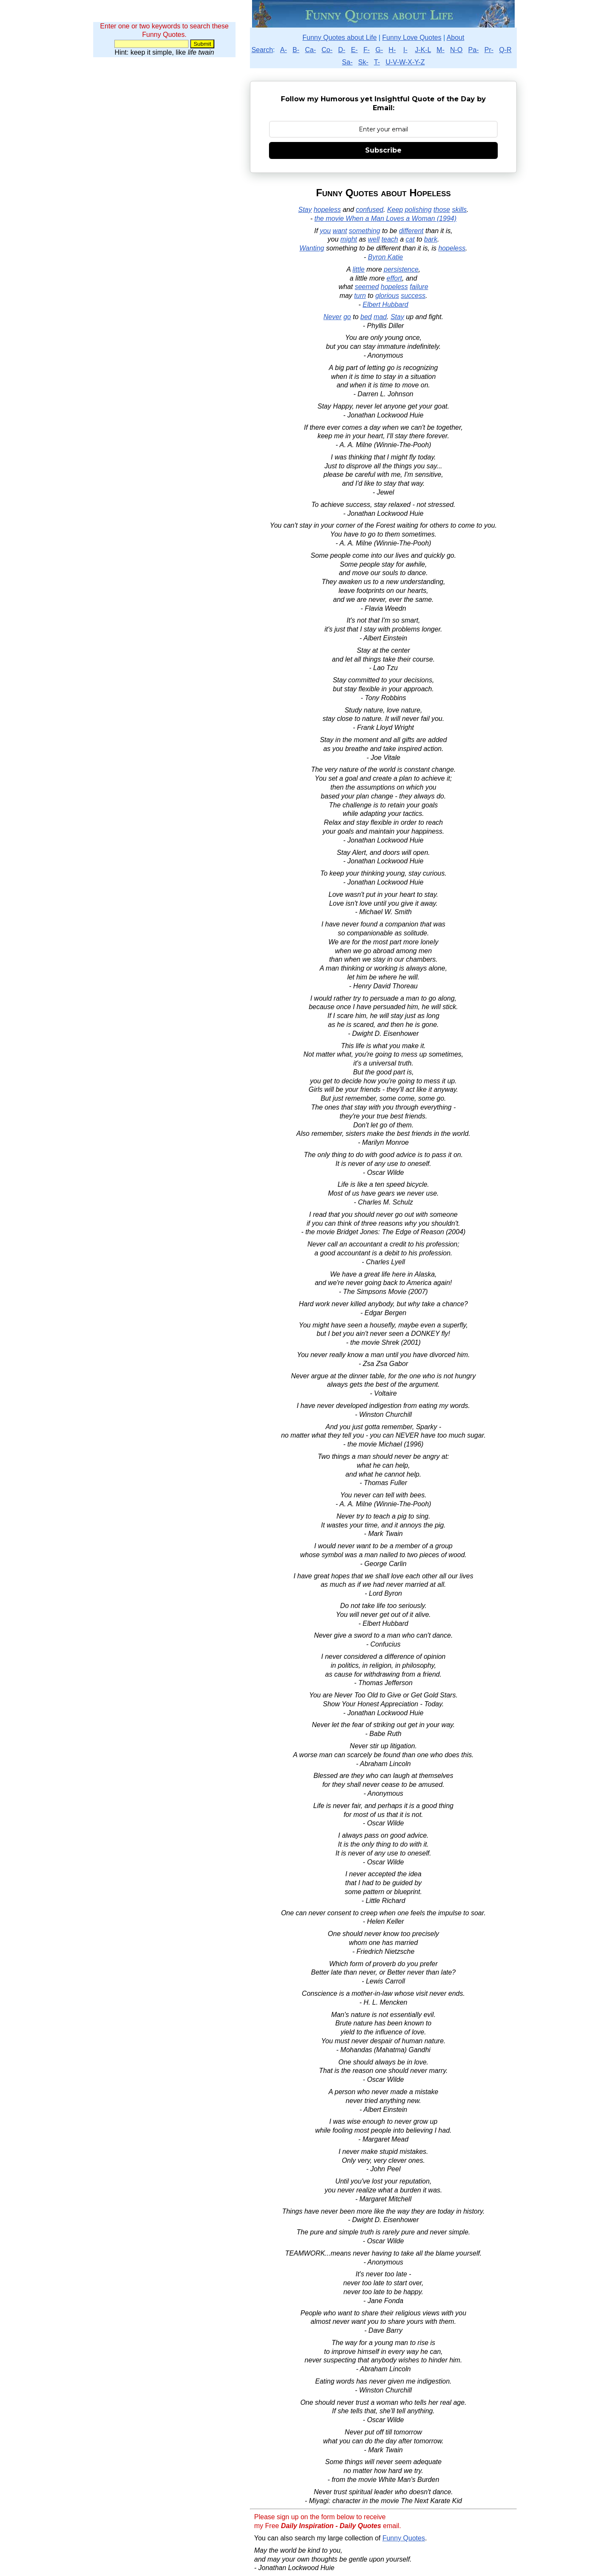 This screenshot has height=2576, width=610. Describe the element at coordinates (366, 316) in the screenshot. I see `bed` at that location.